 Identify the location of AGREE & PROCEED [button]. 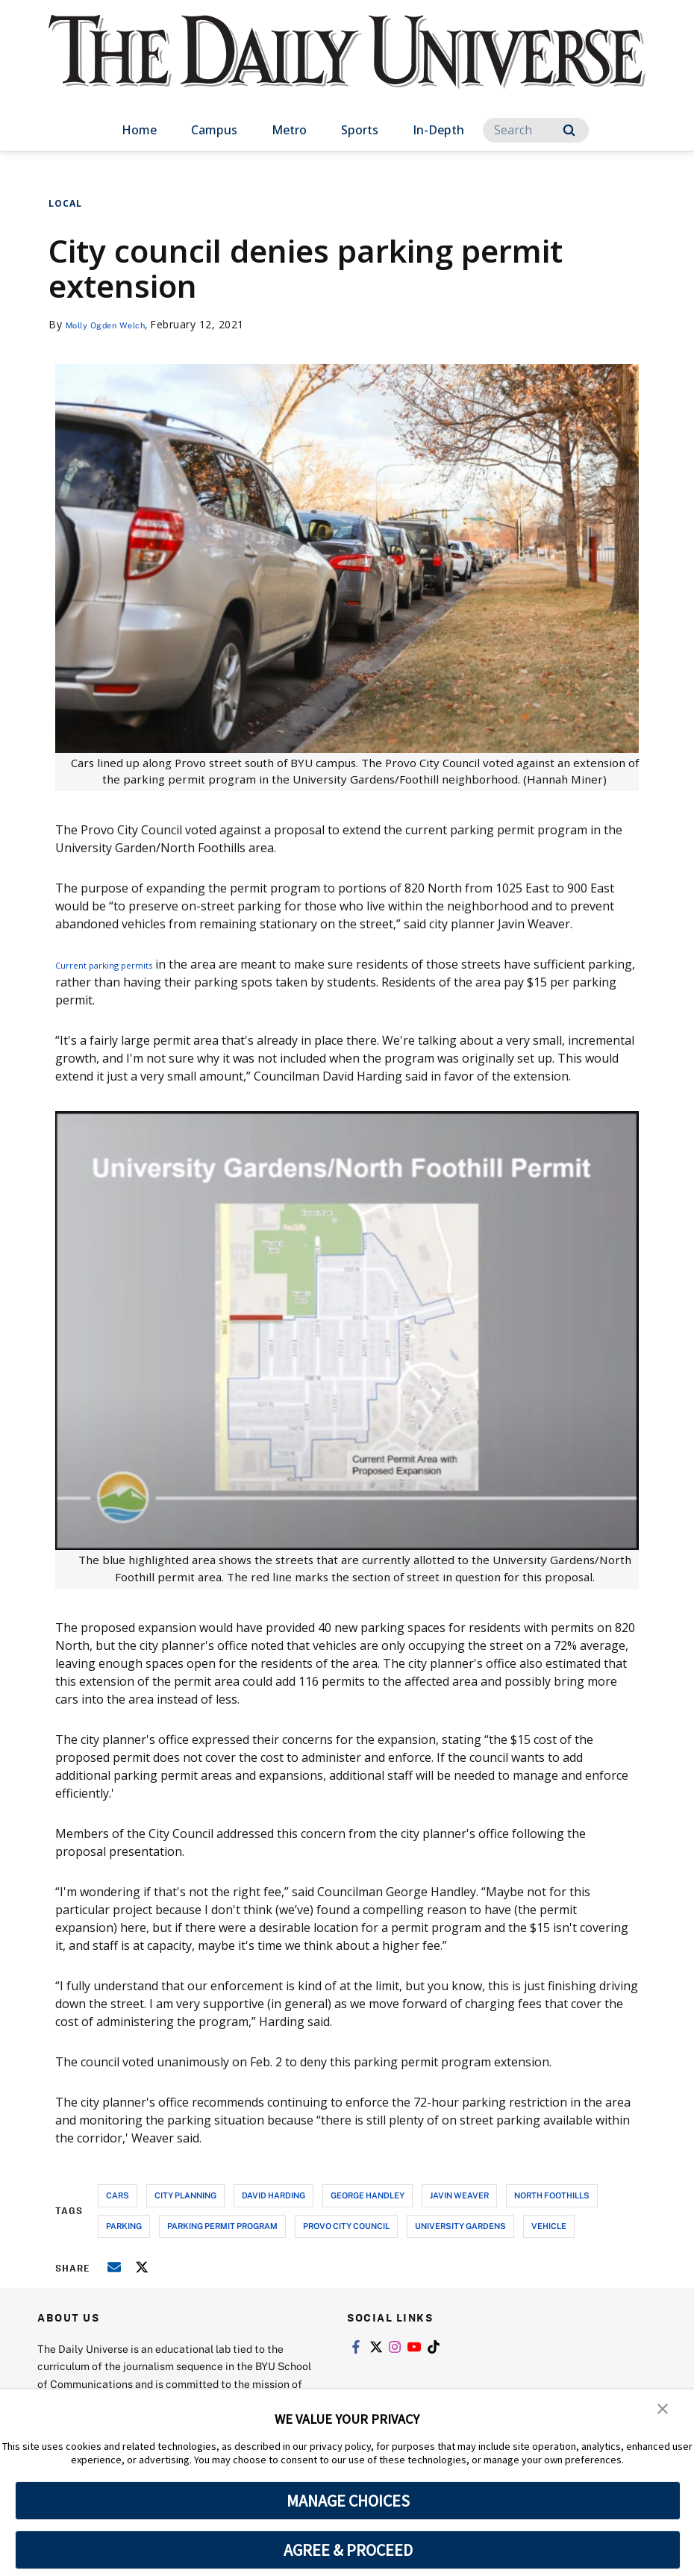
(348, 2549).